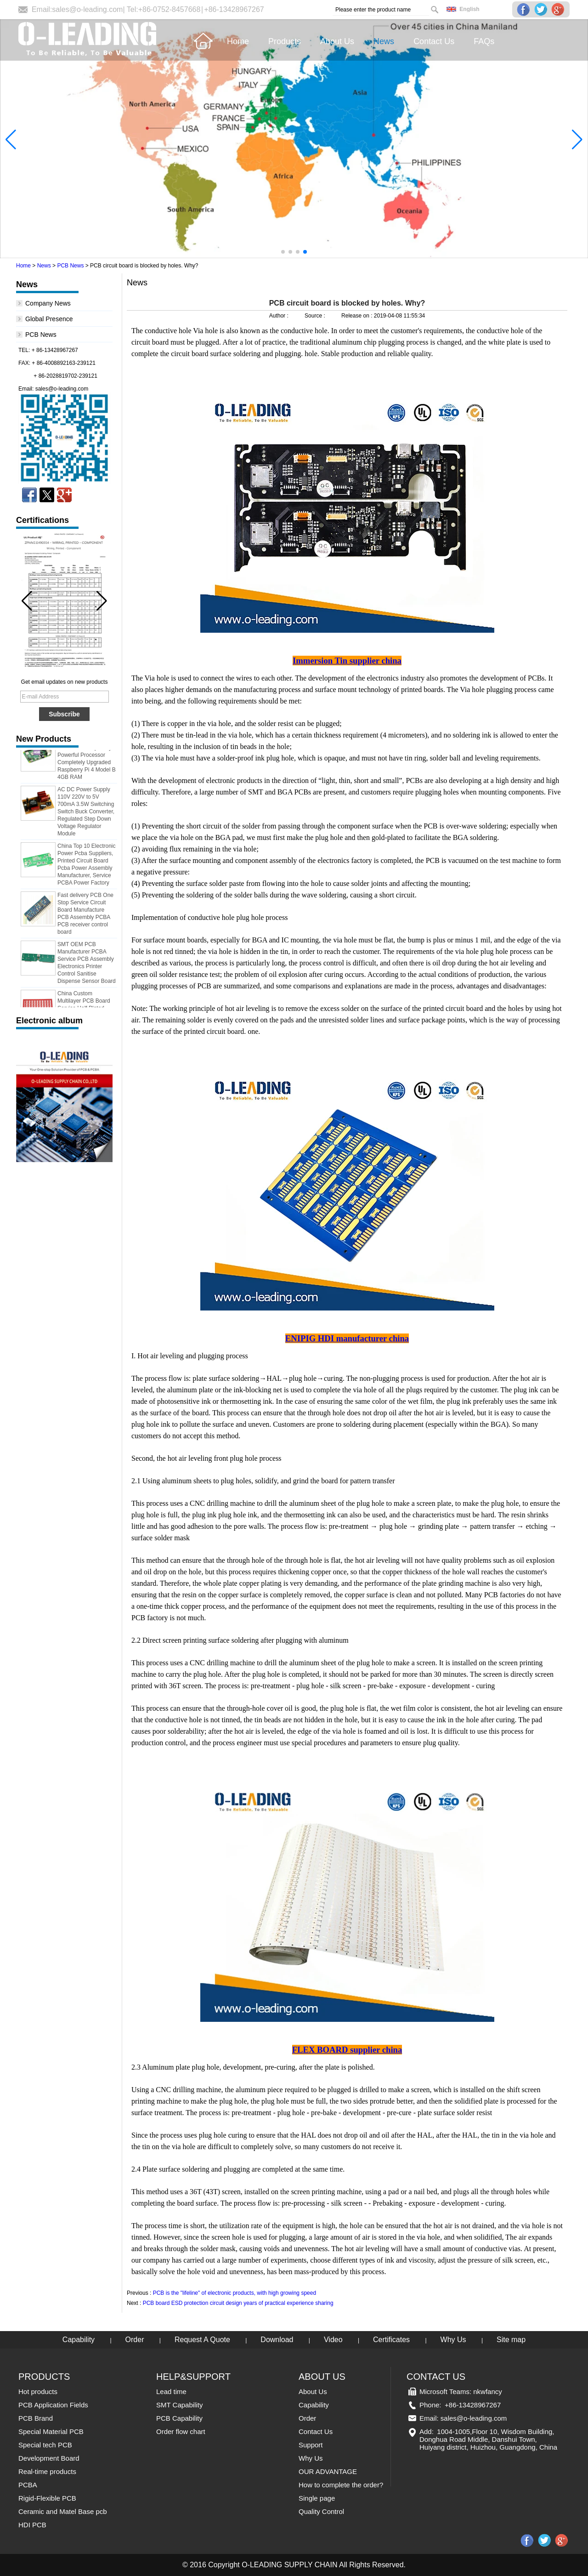  What do you see at coordinates (37, 2391) in the screenshot?
I see `Hot products` at bounding box center [37, 2391].